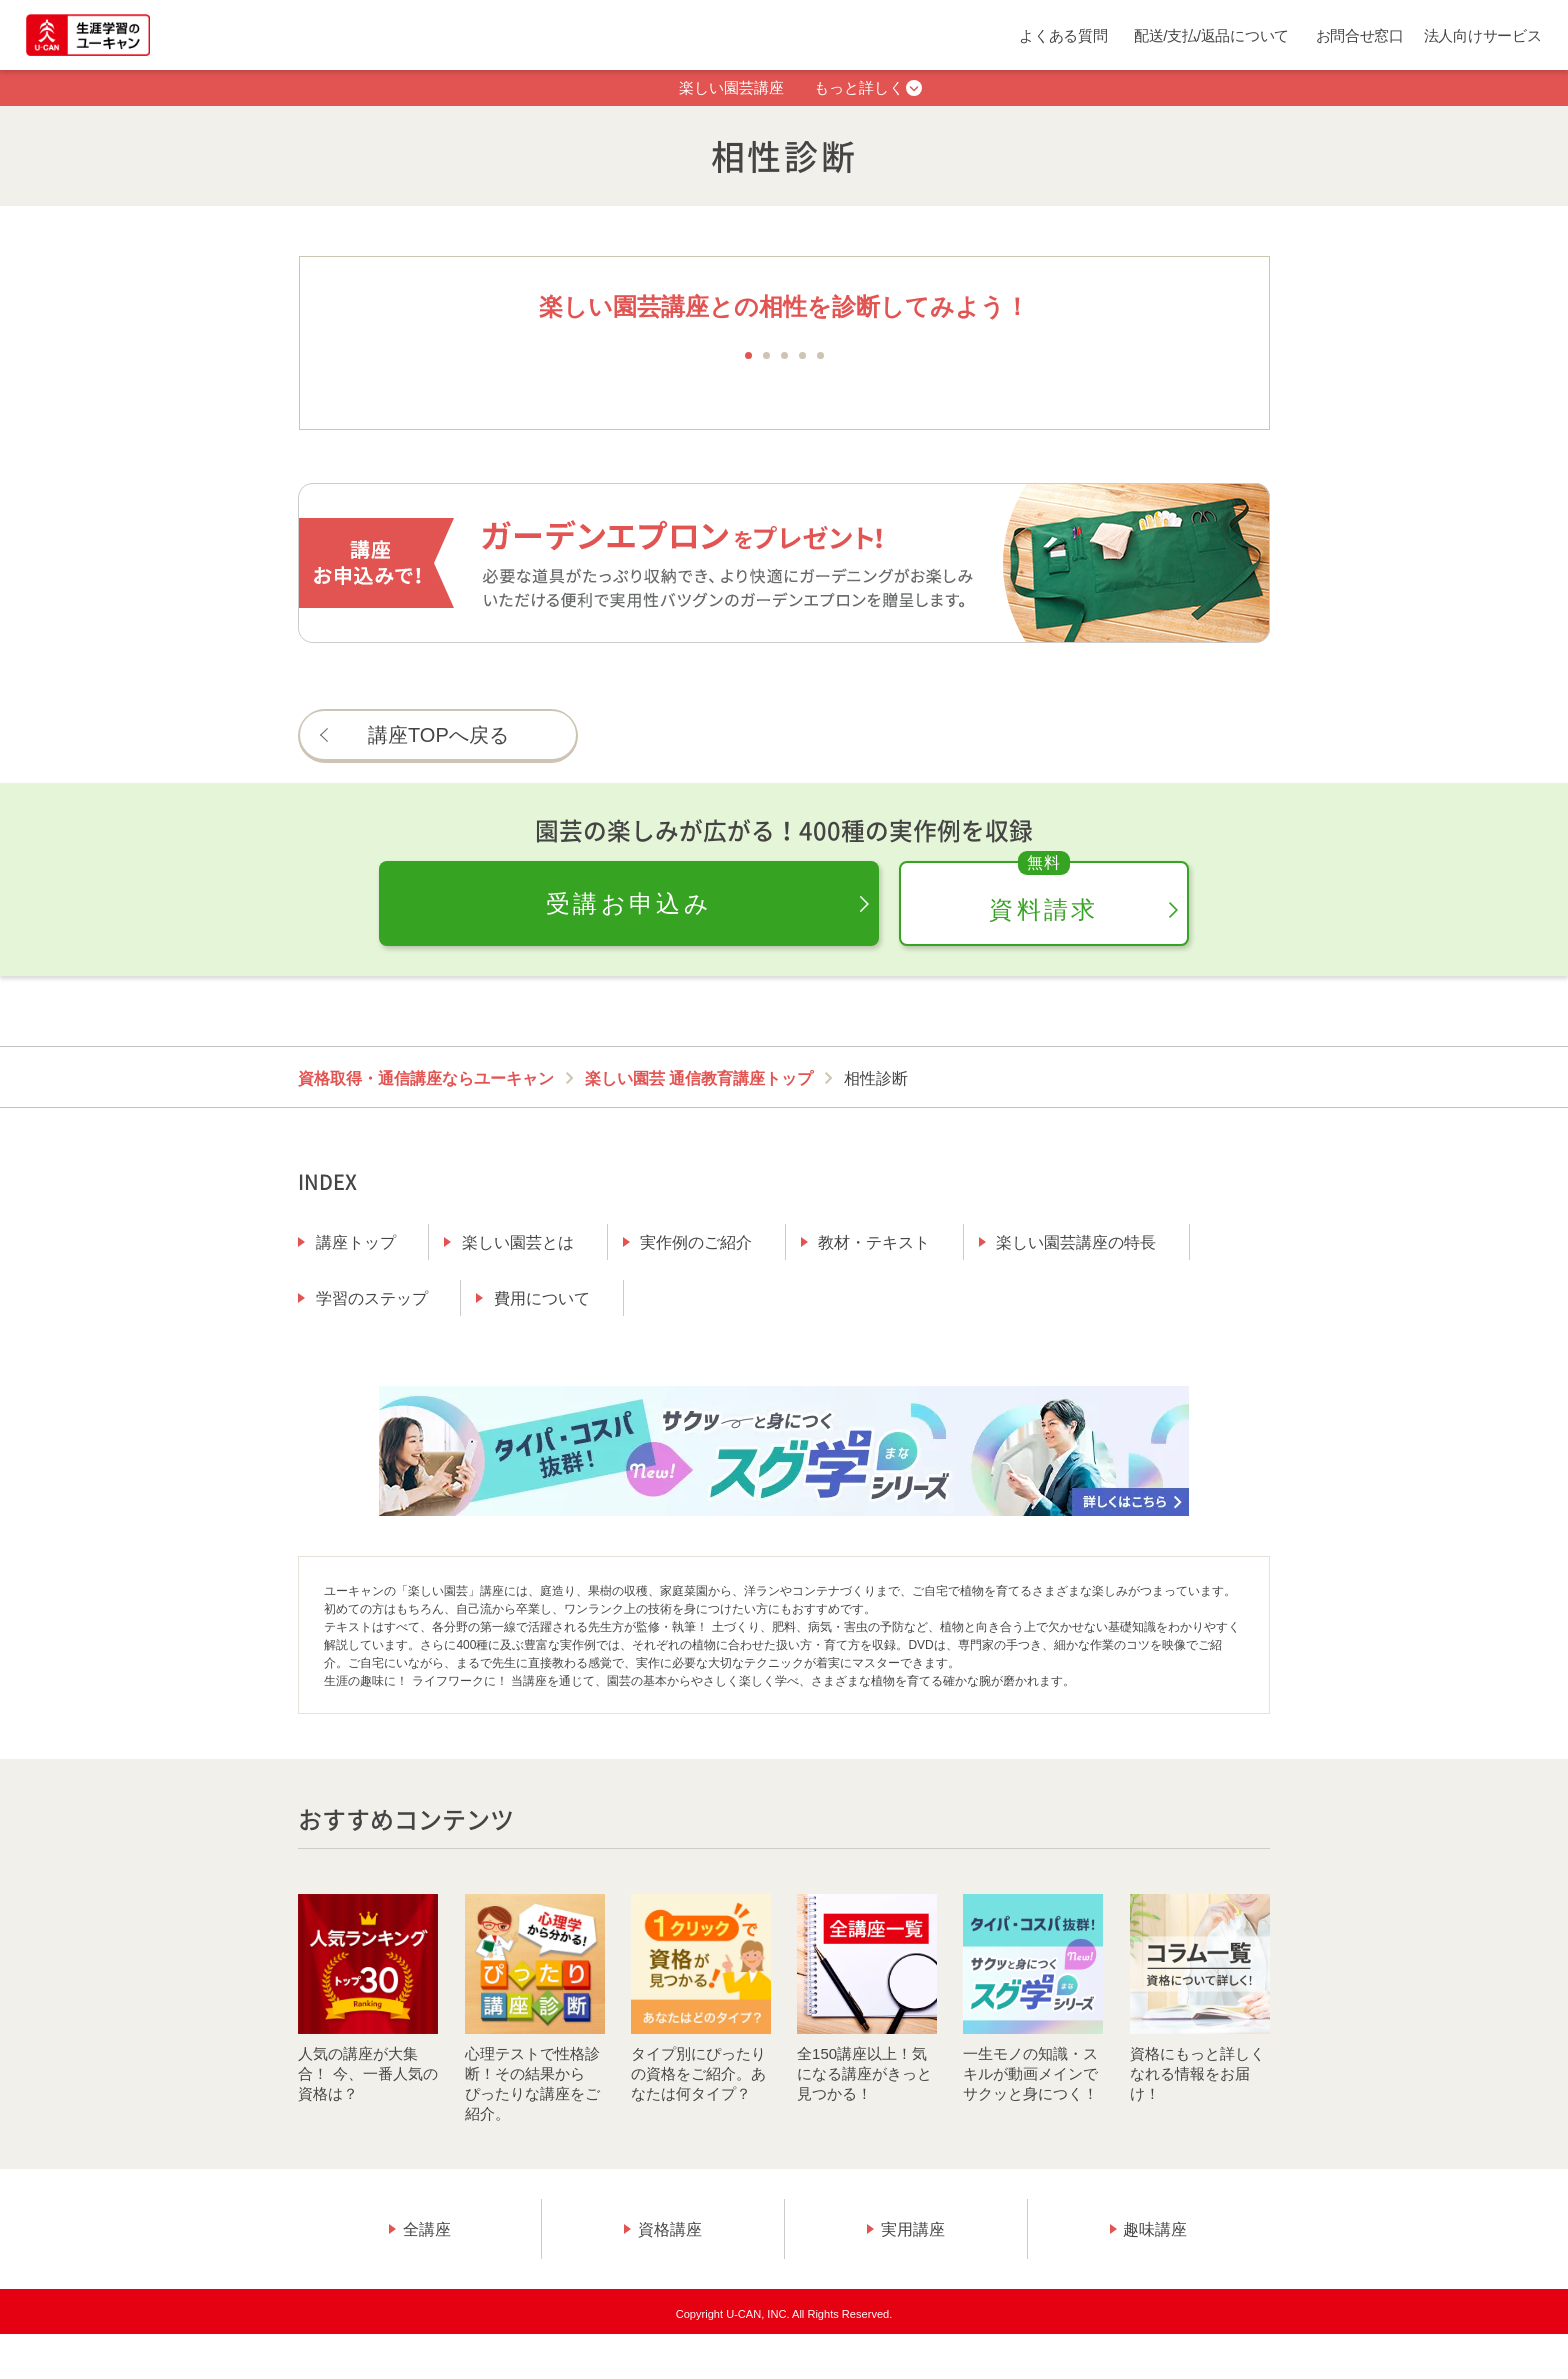  What do you see at coordinates (696, 1242) in the screenshot?
I see `実作例のご紹介` at bounding box center [696, 1242].